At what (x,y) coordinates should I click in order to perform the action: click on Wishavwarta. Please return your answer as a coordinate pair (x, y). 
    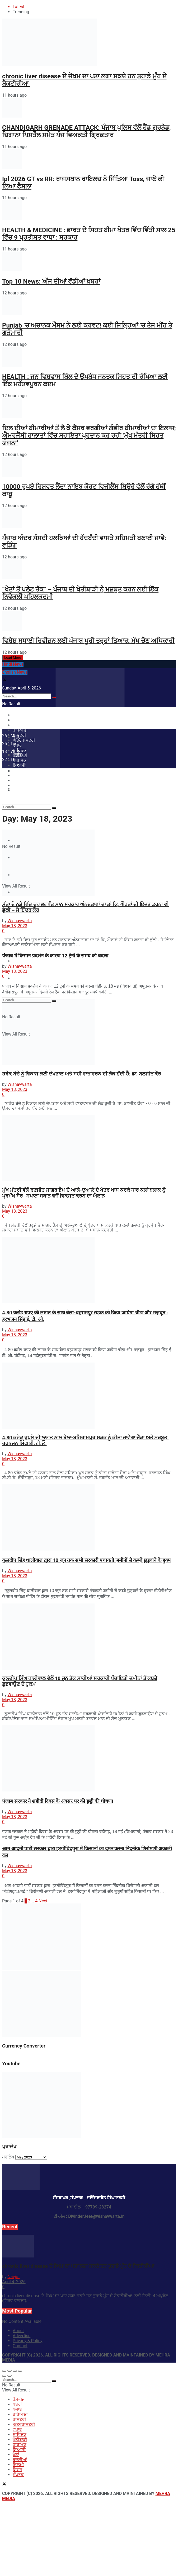
    Looking at the image, I should click on (19, 920).